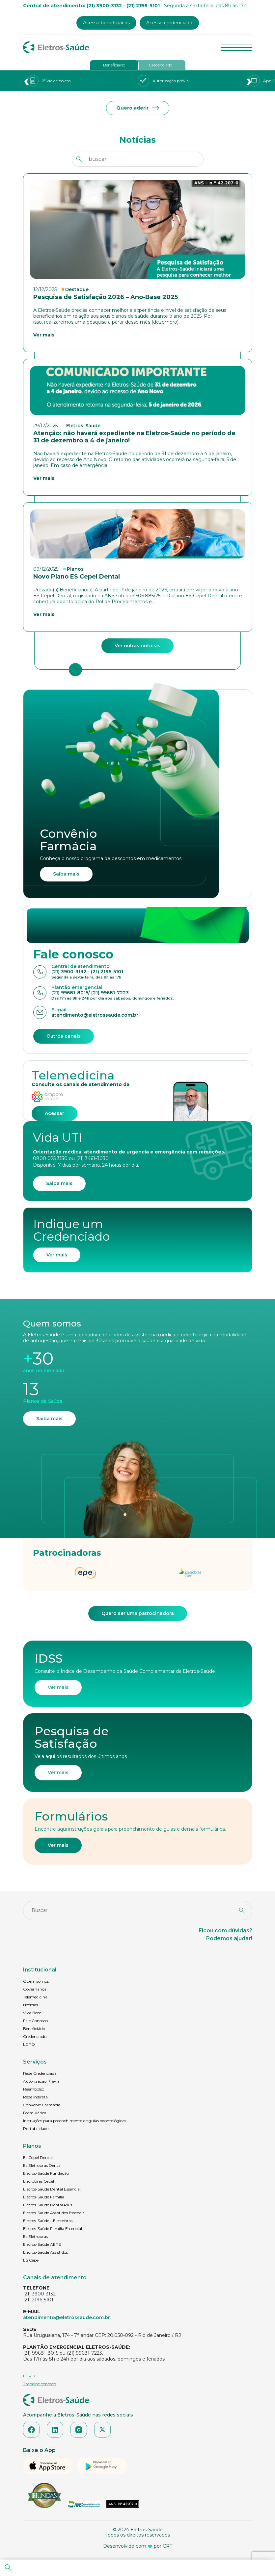 The width and height of the screenshot is (275, 2576). What do you see at coordinates (38, 2181) in the screenshot?
I see `Eletrobras Cepel` at bounding box center [38, 2181].